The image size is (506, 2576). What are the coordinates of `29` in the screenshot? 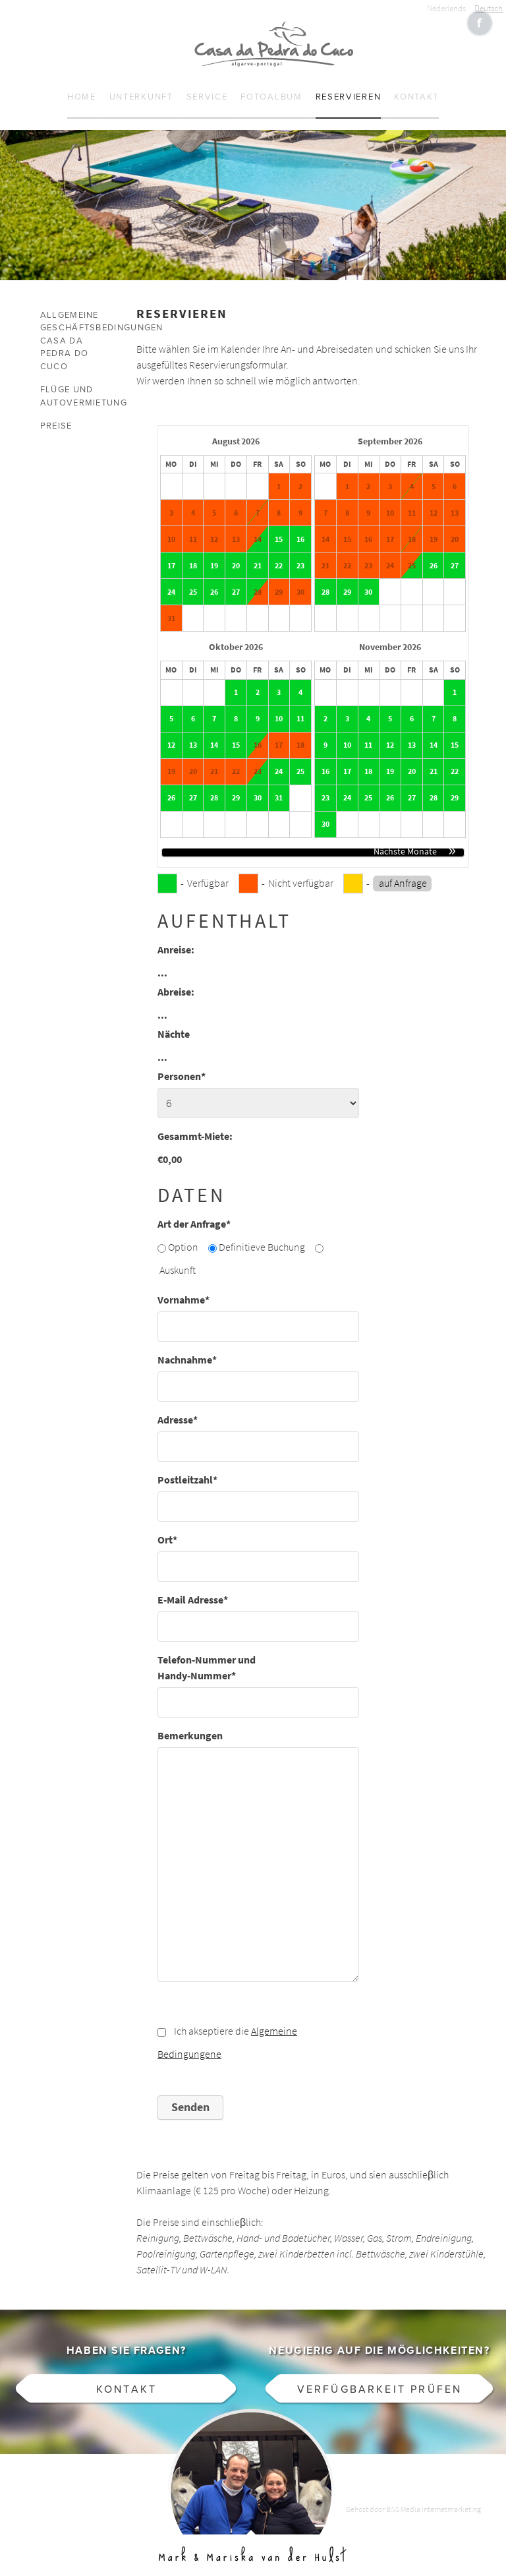 It's located at (347, 579).